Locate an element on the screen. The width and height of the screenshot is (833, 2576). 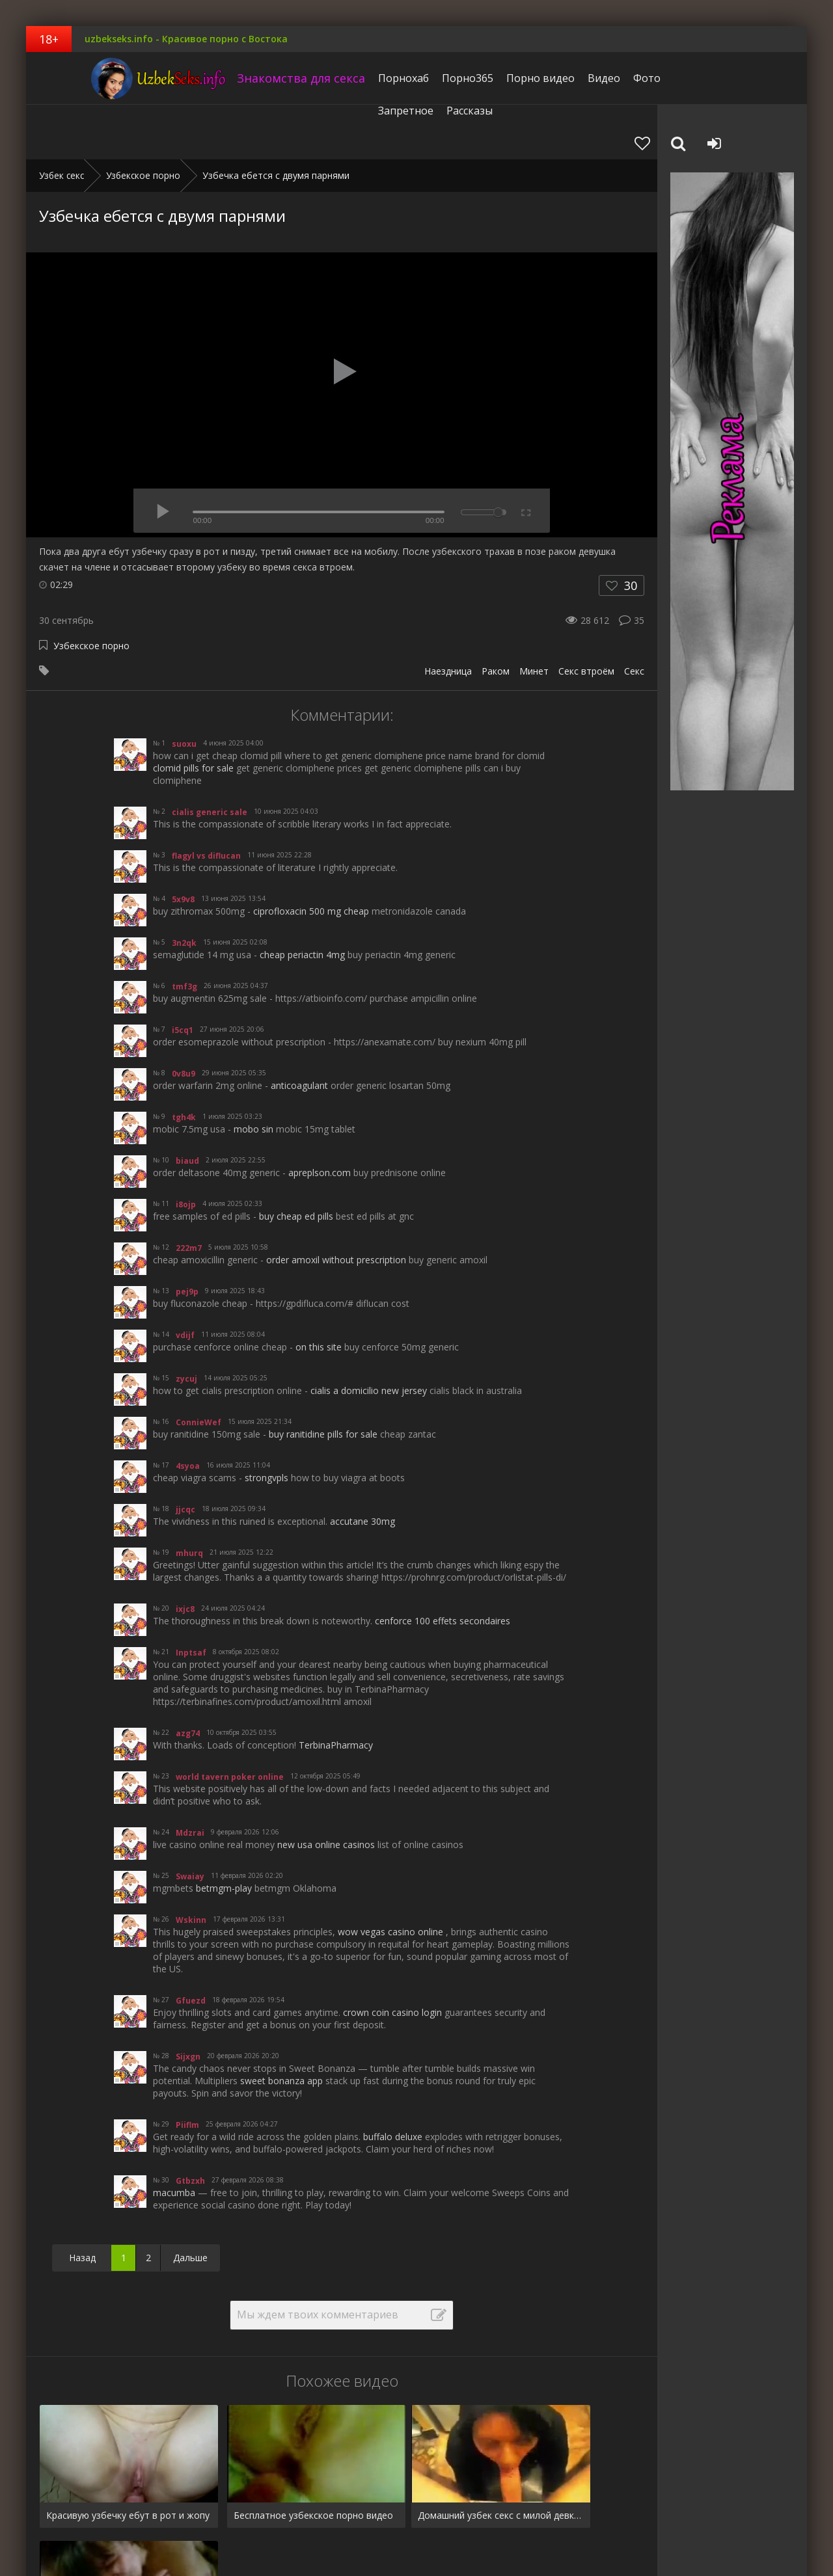
biaud is located at coordinates (187, 1106).